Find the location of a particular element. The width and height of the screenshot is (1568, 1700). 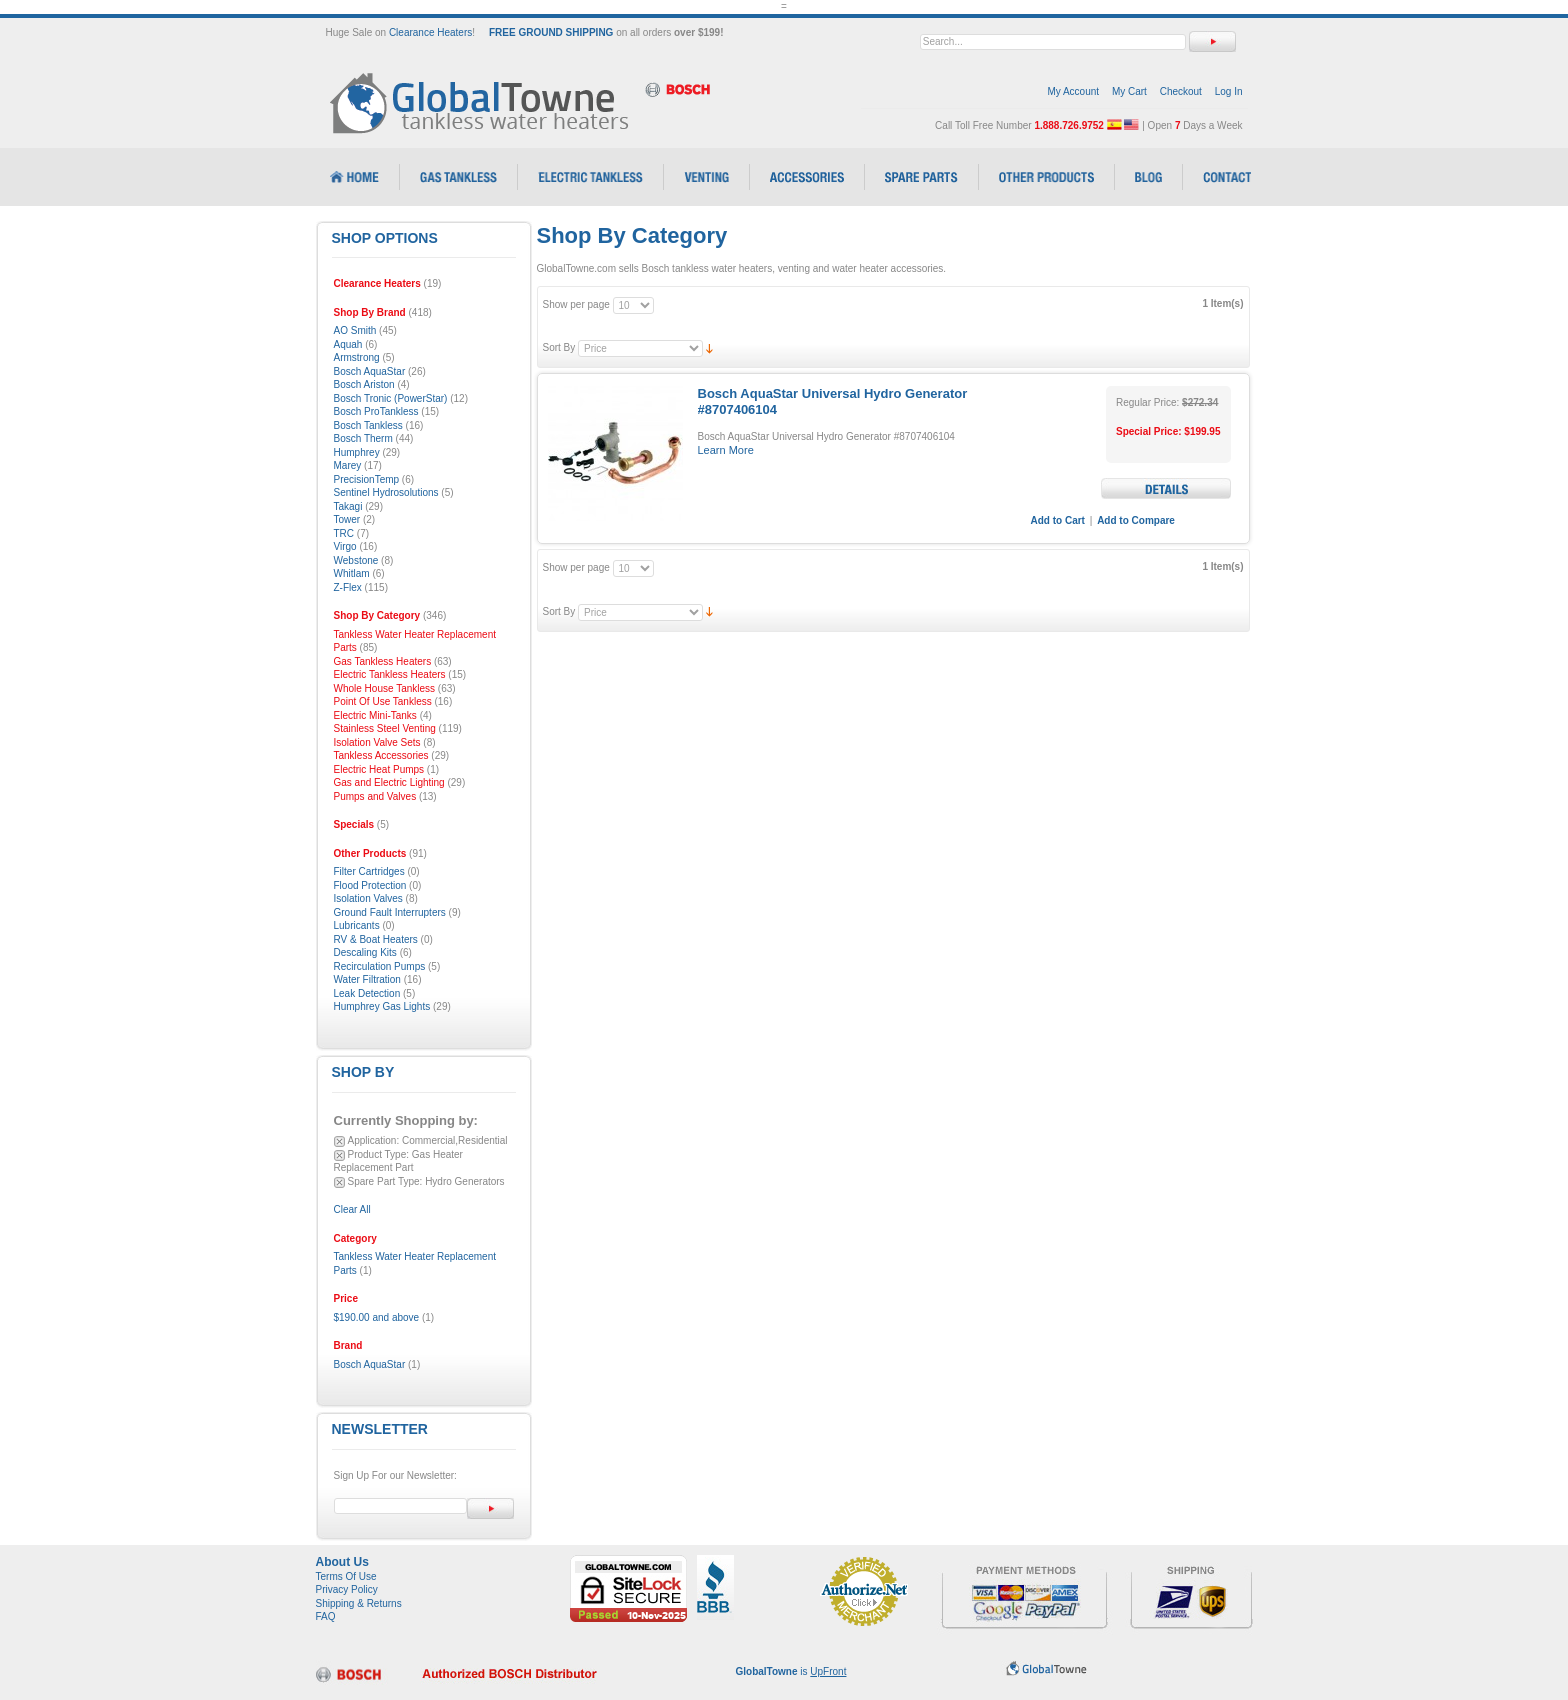

Log In is located at coordinates (1229, 91).